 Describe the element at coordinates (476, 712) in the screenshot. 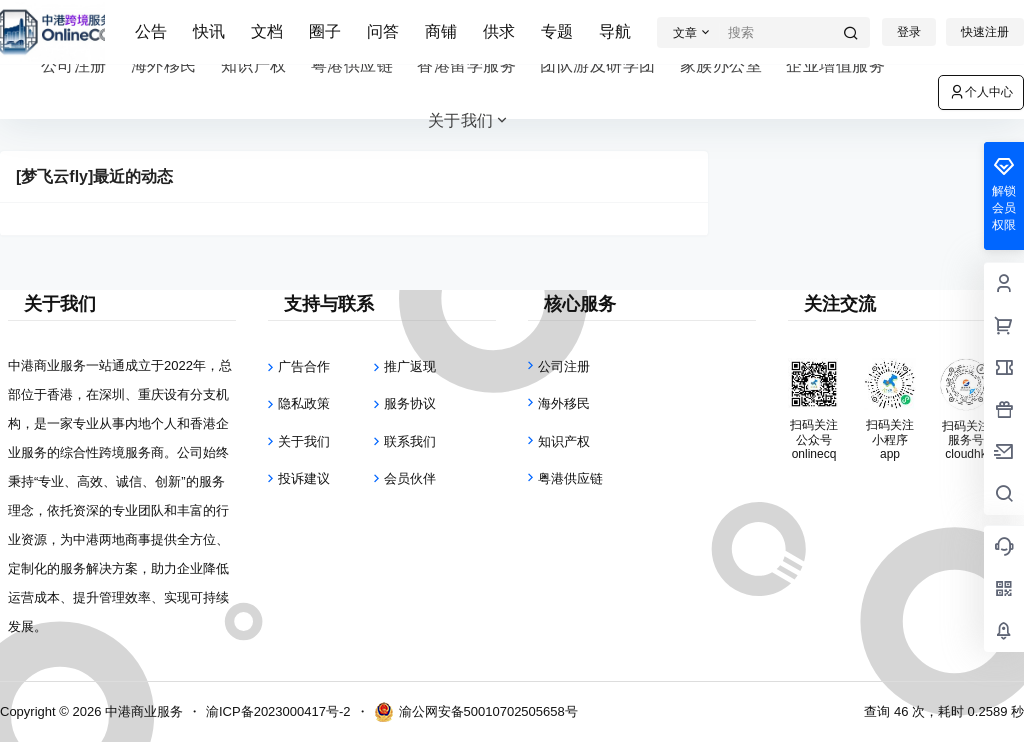

I see `渝公网安备50010702505658号` at that location.